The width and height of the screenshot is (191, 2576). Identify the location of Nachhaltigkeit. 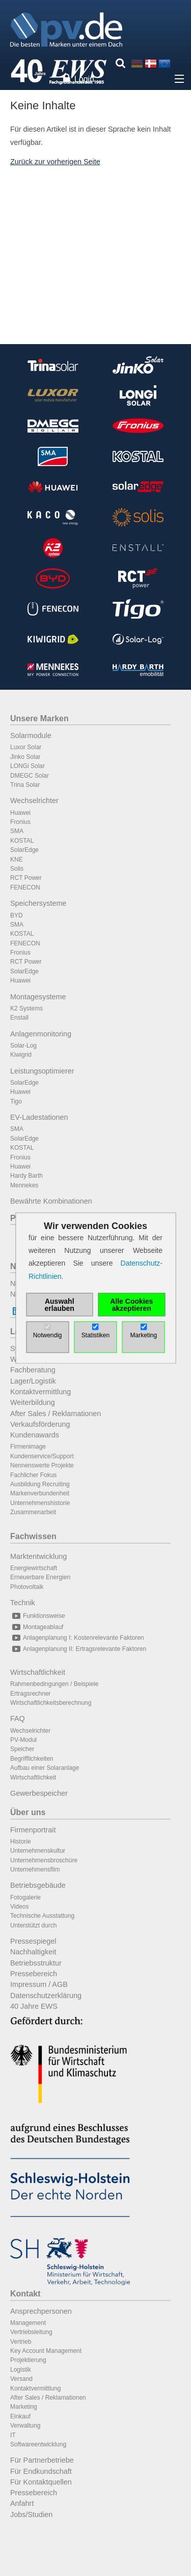
(33, 1952).